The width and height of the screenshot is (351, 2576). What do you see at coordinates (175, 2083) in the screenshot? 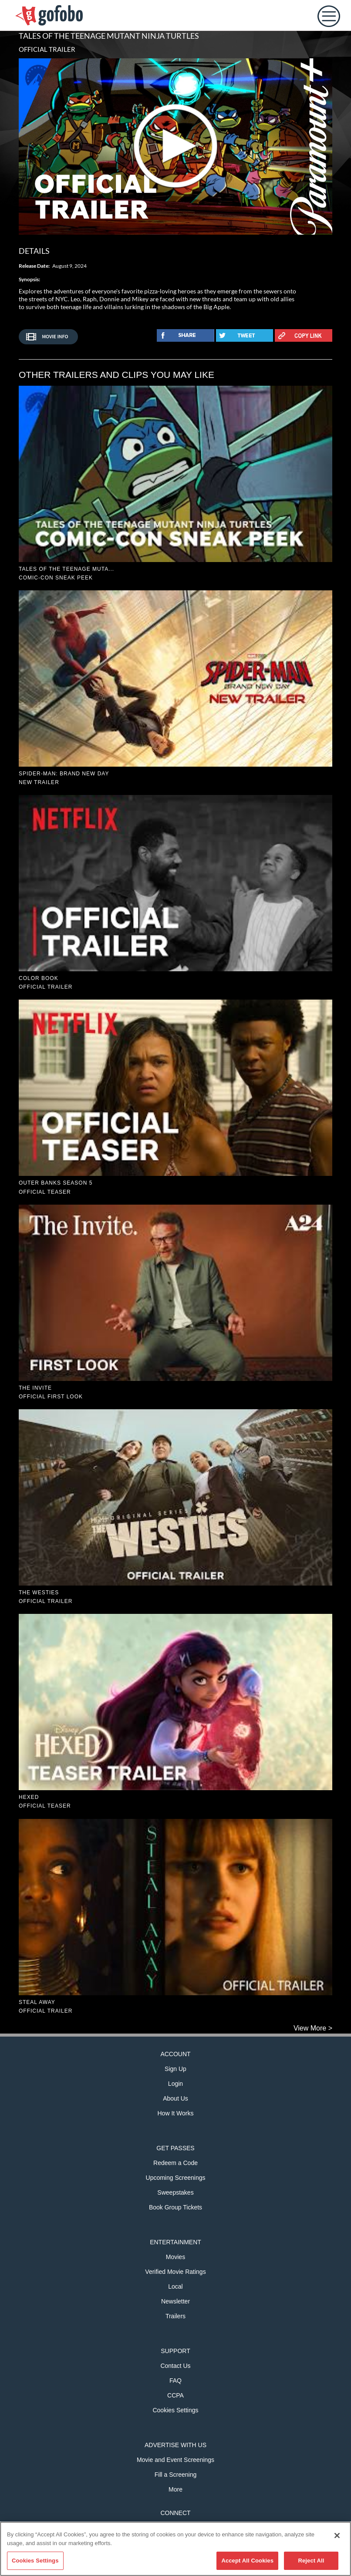
I see `Login` at bounding box center [175, 2083].